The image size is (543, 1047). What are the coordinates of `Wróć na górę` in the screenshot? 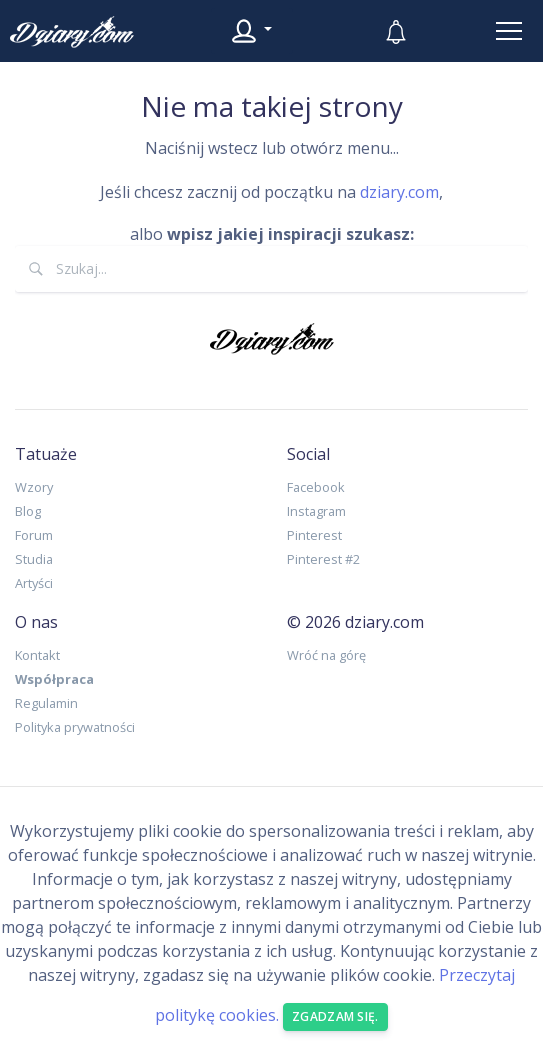 It's located at (326, 655).